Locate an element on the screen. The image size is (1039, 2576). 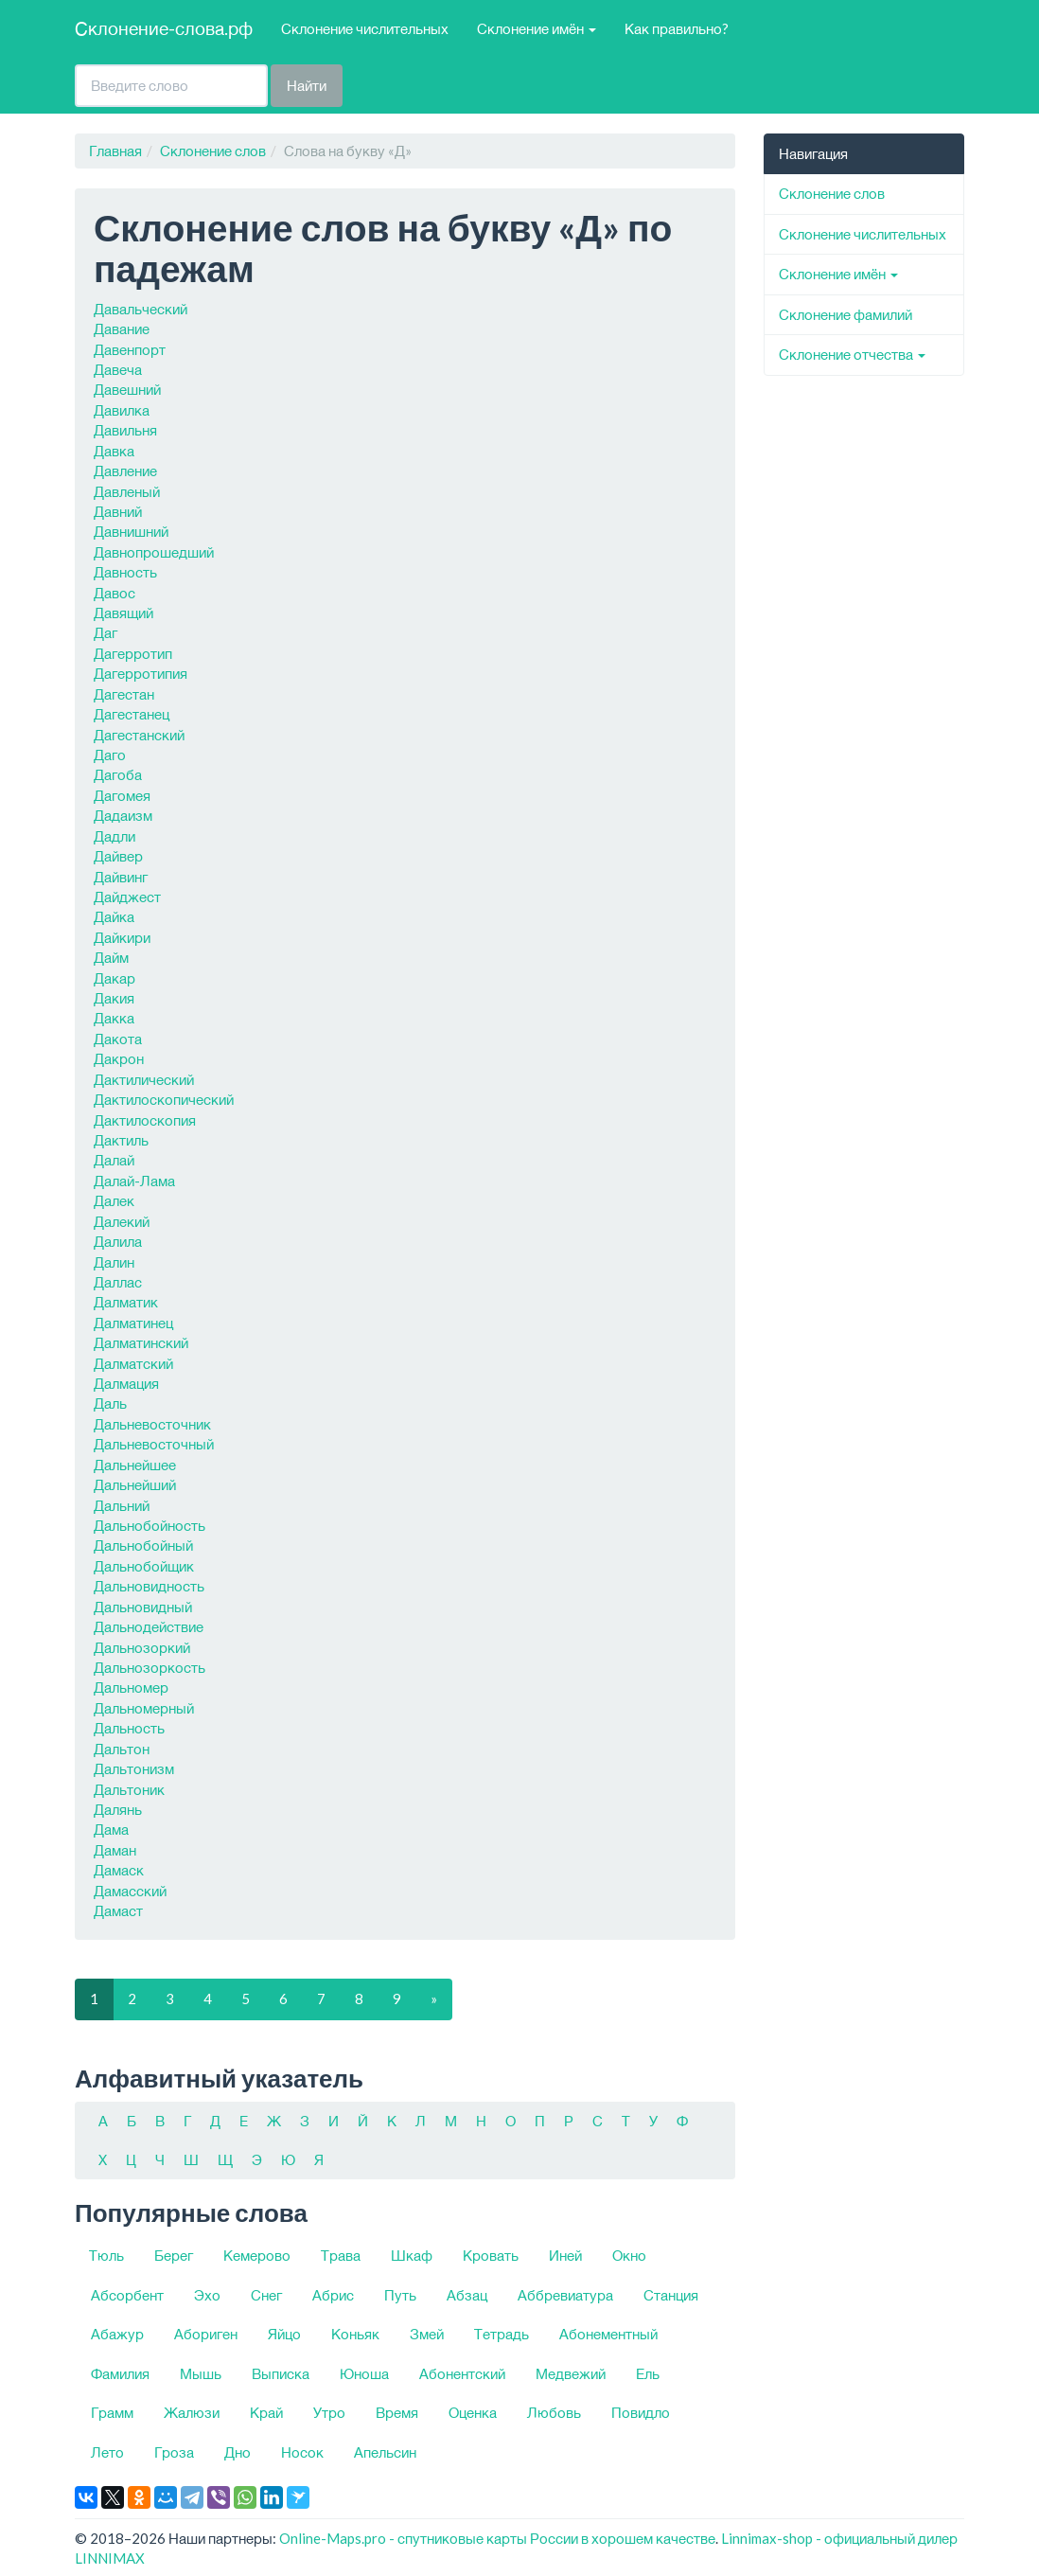
Дактилоскопия is located at coordinates (145, 1119).